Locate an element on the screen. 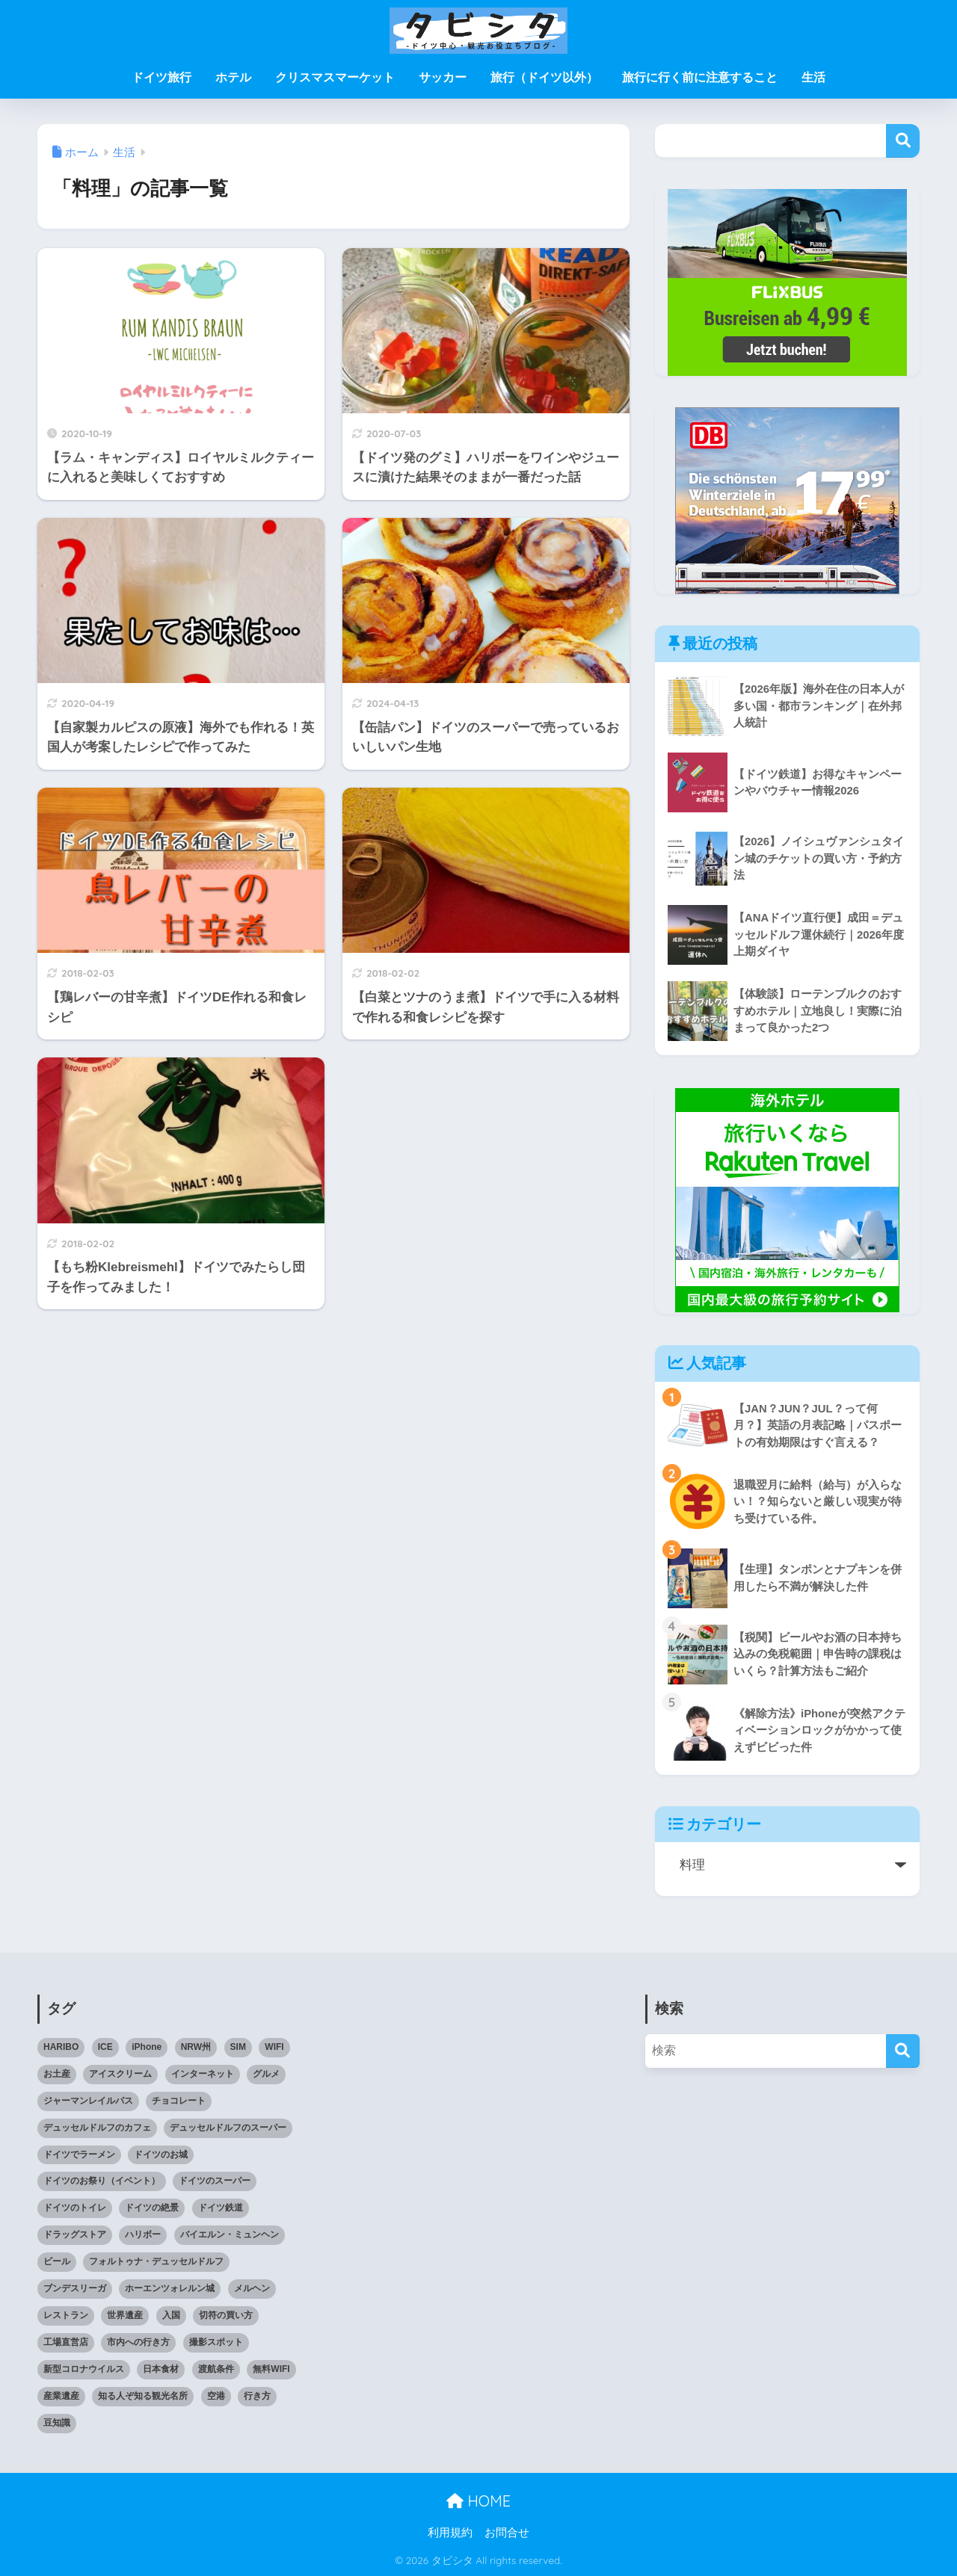  HOME is located at coordinates (478, 2501).